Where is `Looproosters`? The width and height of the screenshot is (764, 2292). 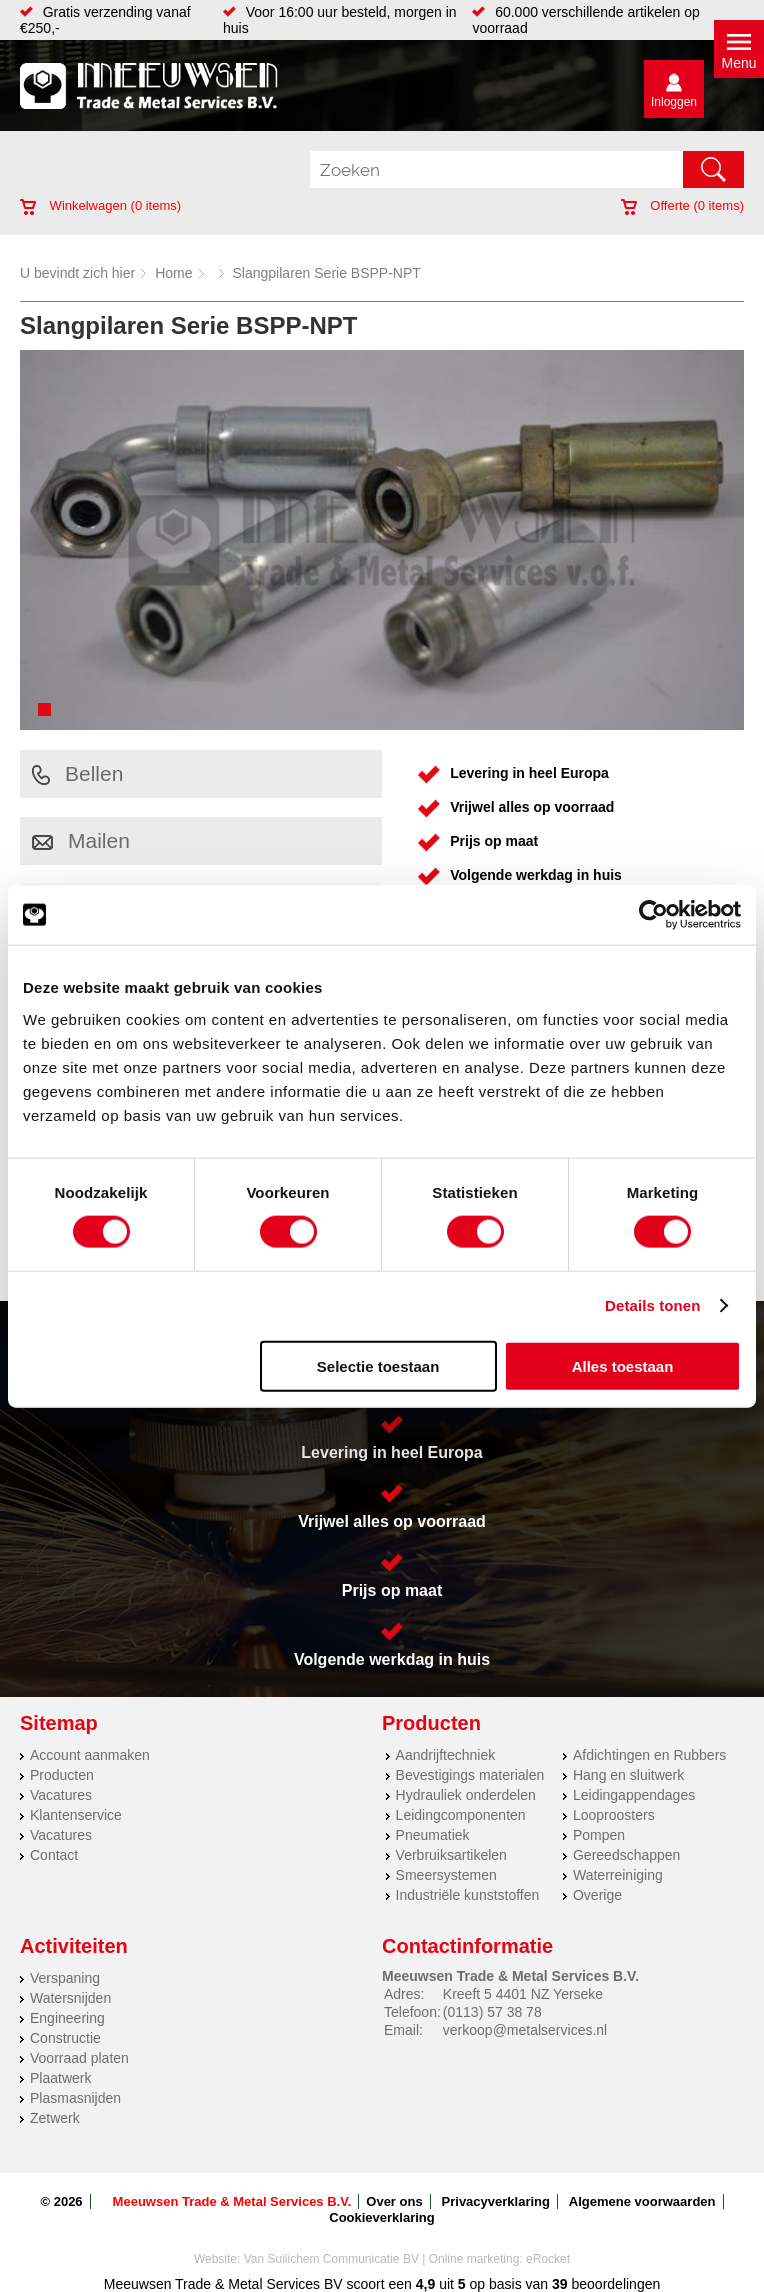
Looproosters is located at coordinates (614, 1815).